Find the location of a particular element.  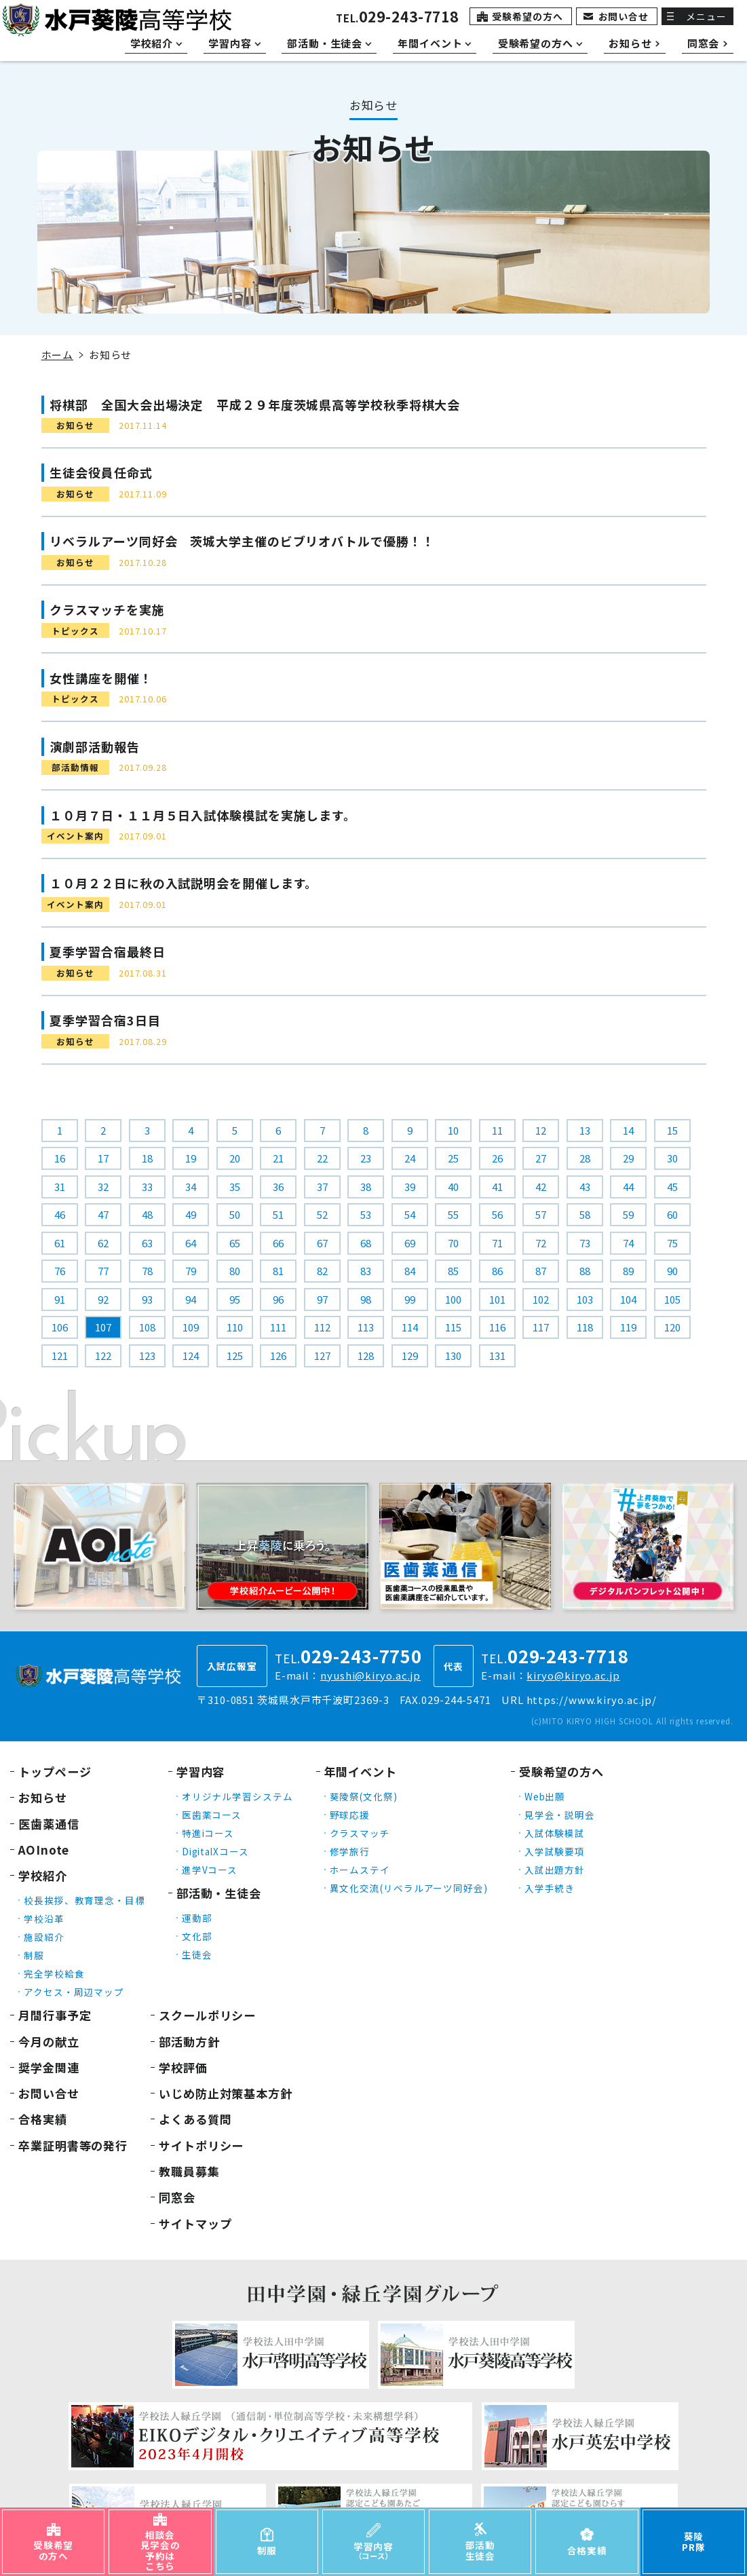

16 is located at coordinates (59, 1158).